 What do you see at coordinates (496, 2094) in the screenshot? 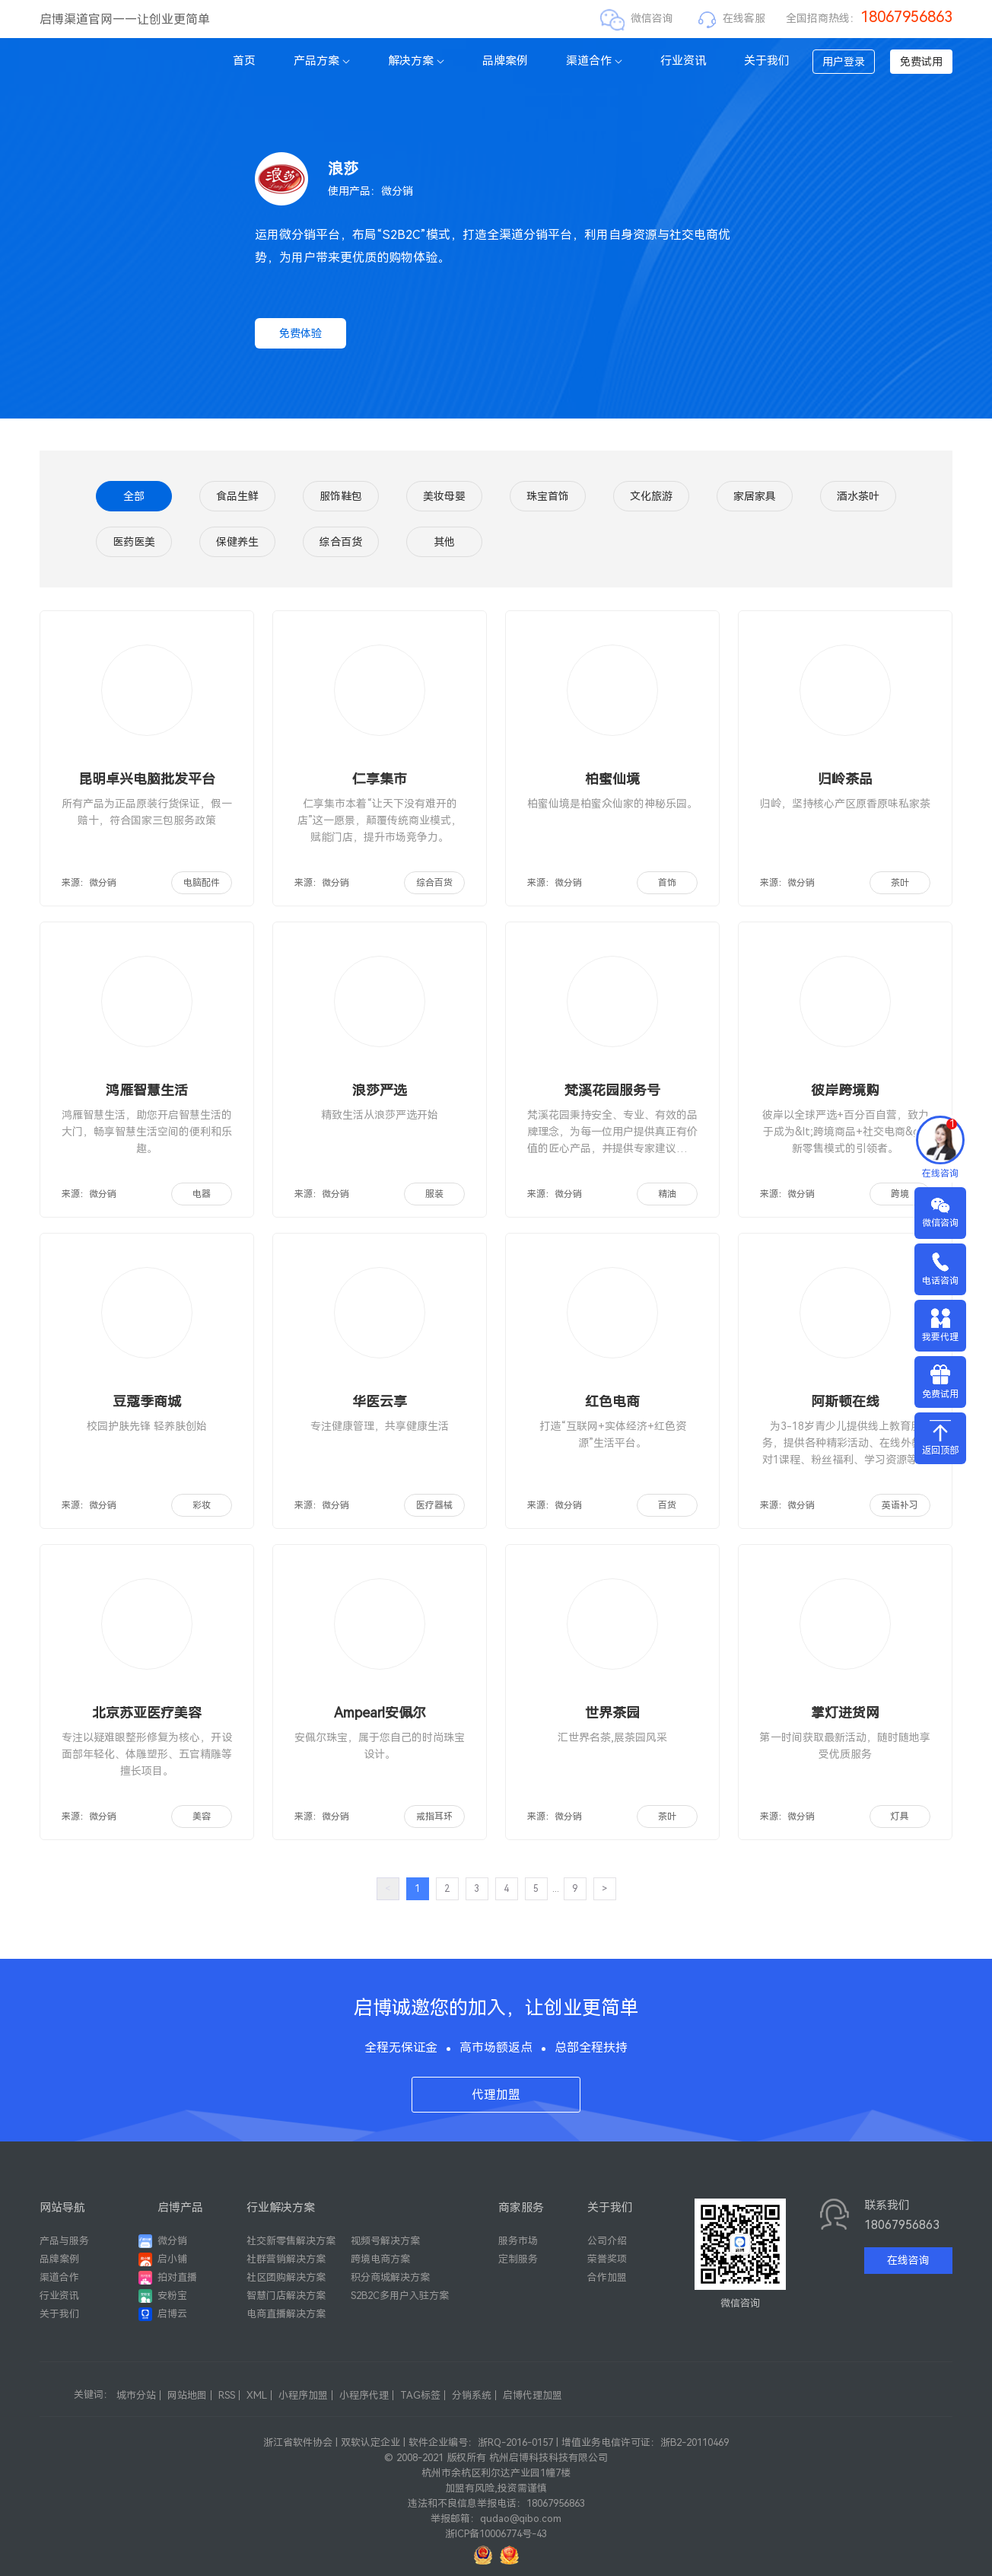
I see `代理加盟` at bounding box center [496, 2094].